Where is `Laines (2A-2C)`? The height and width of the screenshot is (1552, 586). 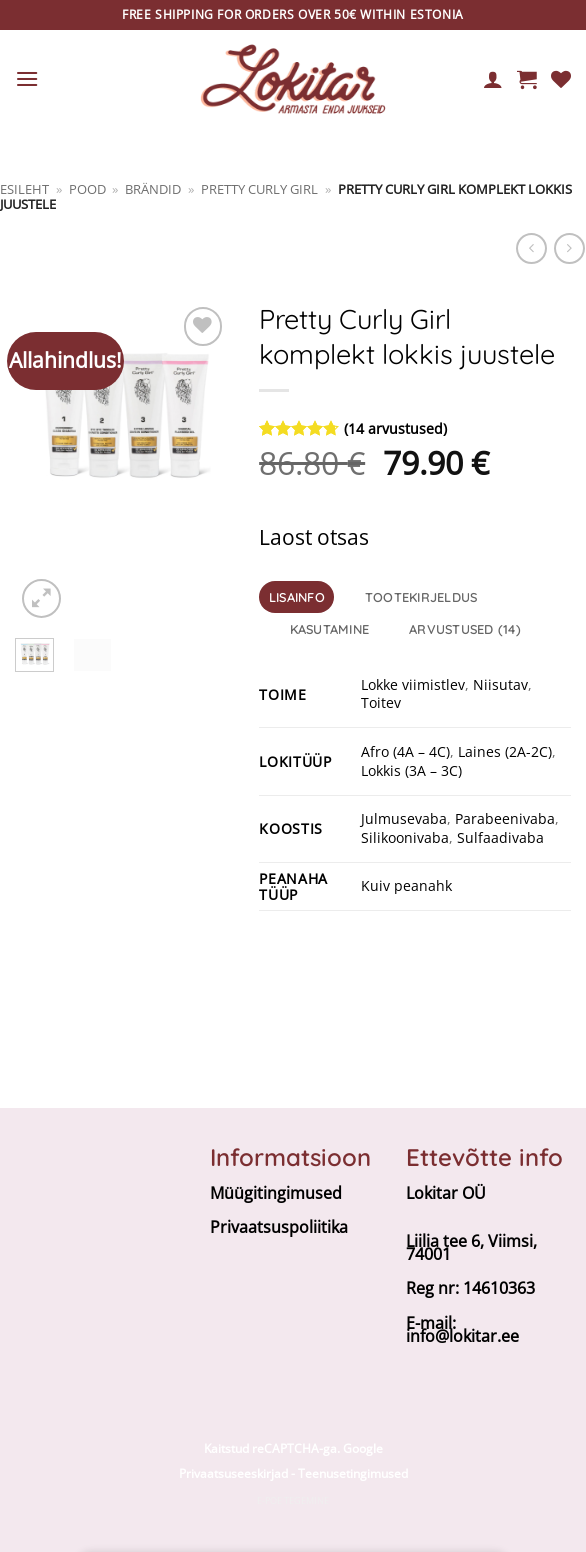
Laines (2A-2C) is located at coordinates (505, 751).